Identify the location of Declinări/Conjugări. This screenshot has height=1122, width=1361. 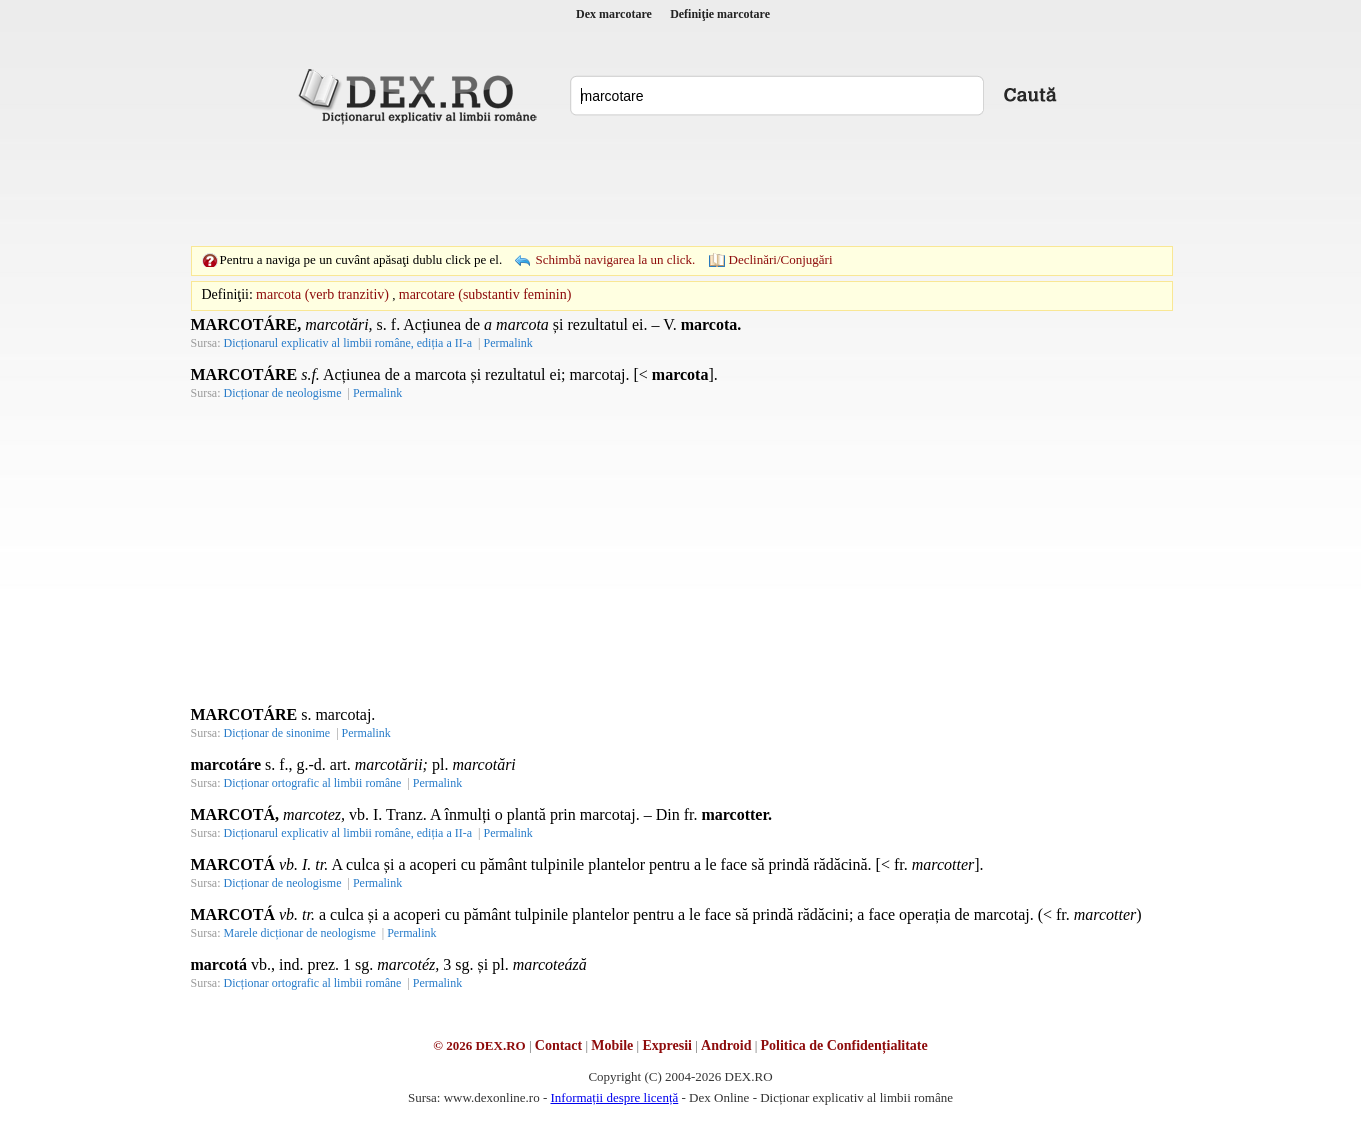
(781, 259).